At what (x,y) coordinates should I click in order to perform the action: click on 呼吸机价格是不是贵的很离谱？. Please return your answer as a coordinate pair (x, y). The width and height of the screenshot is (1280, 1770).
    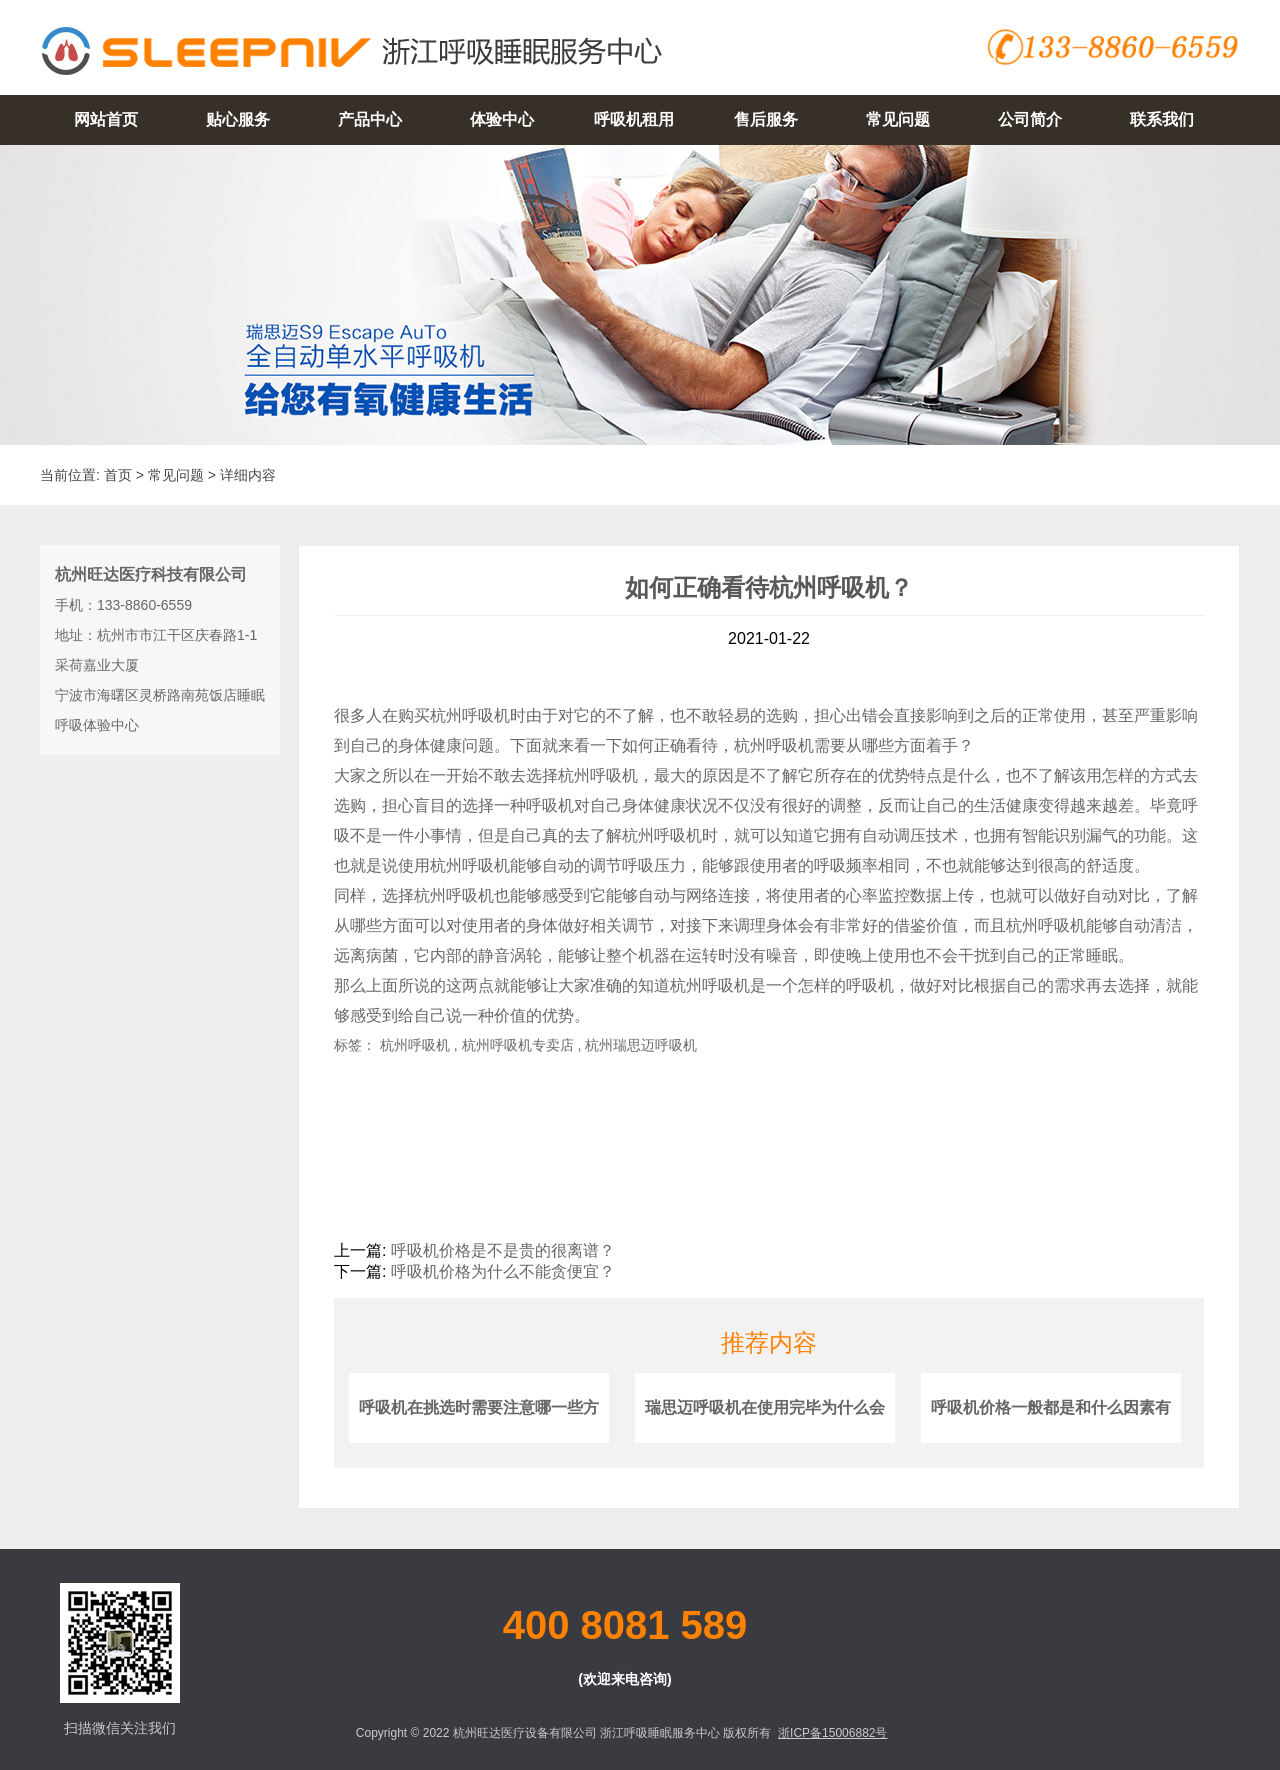
    Looking at the image, I should click on (503, 1250).